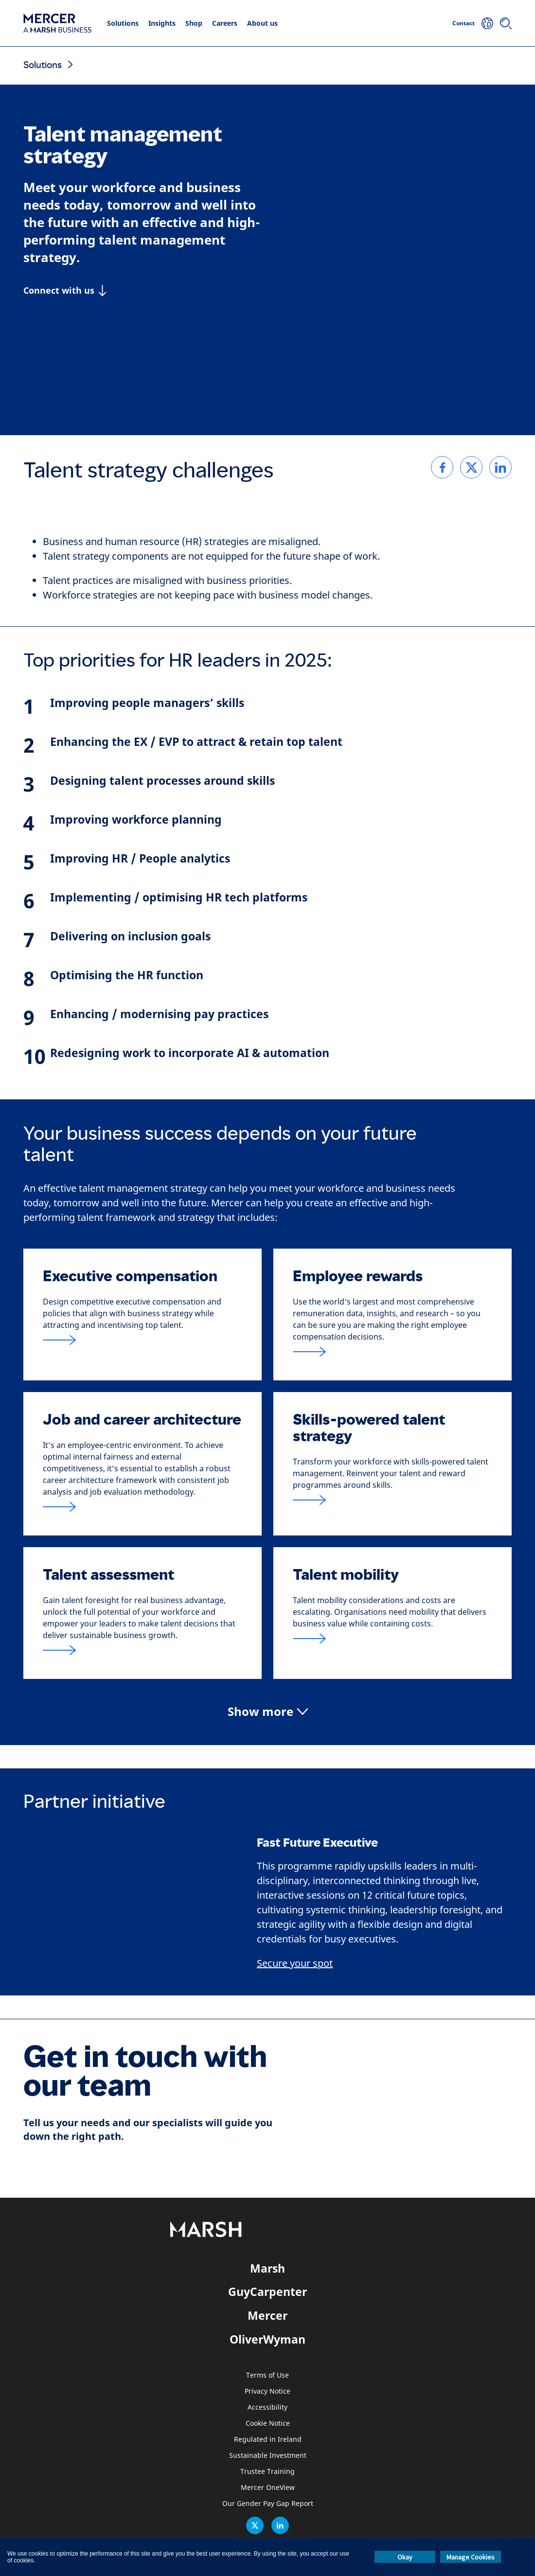 The image size is (535, 2576). I want to click on Okay [button], so click(404, 2557).